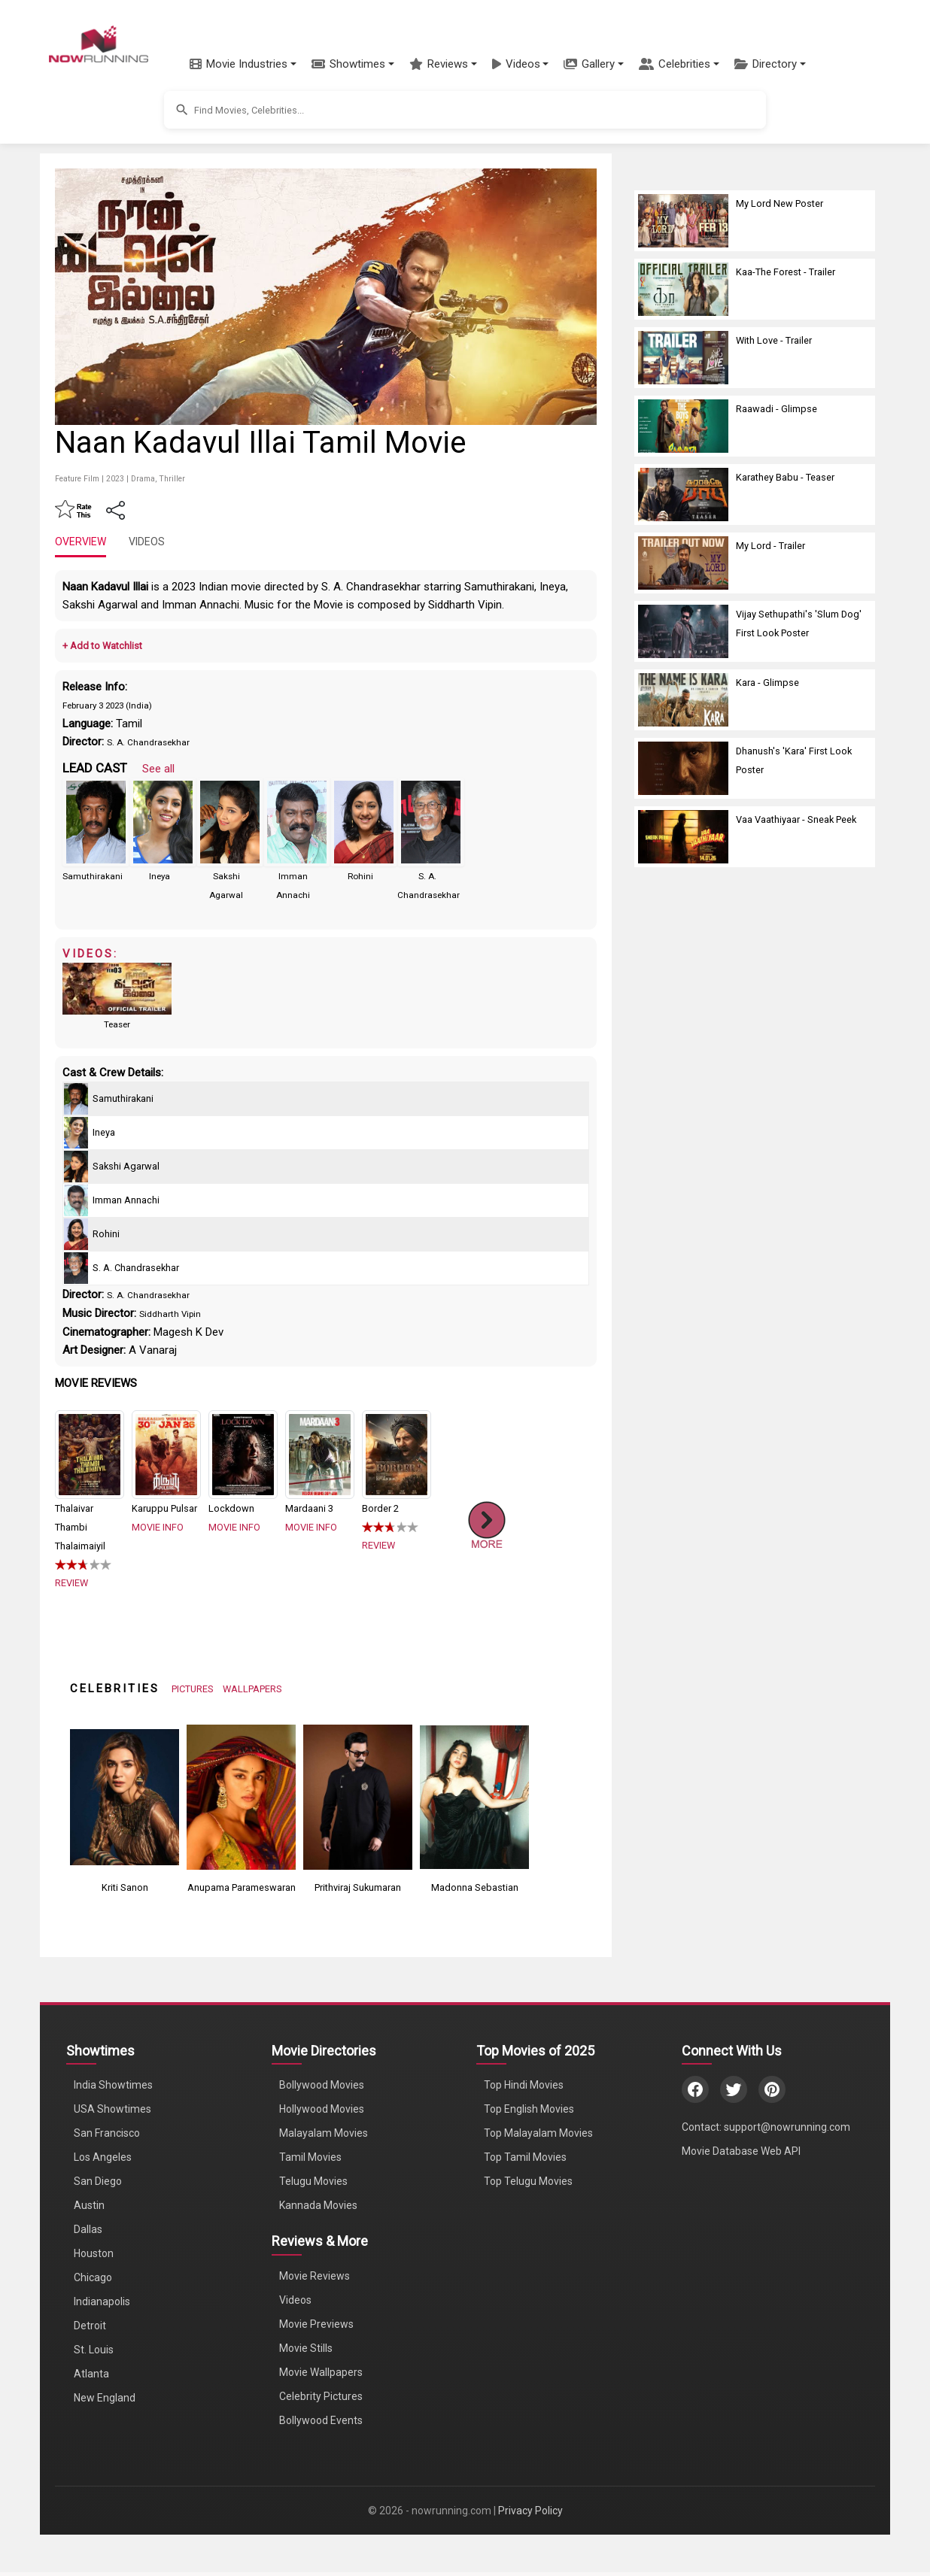 The width and height of the screenshot is (930, 2576). What do you see at coordinates (98, 2181) in the screenshot?
I see `San Diego` at bounding box center [98, 2181].